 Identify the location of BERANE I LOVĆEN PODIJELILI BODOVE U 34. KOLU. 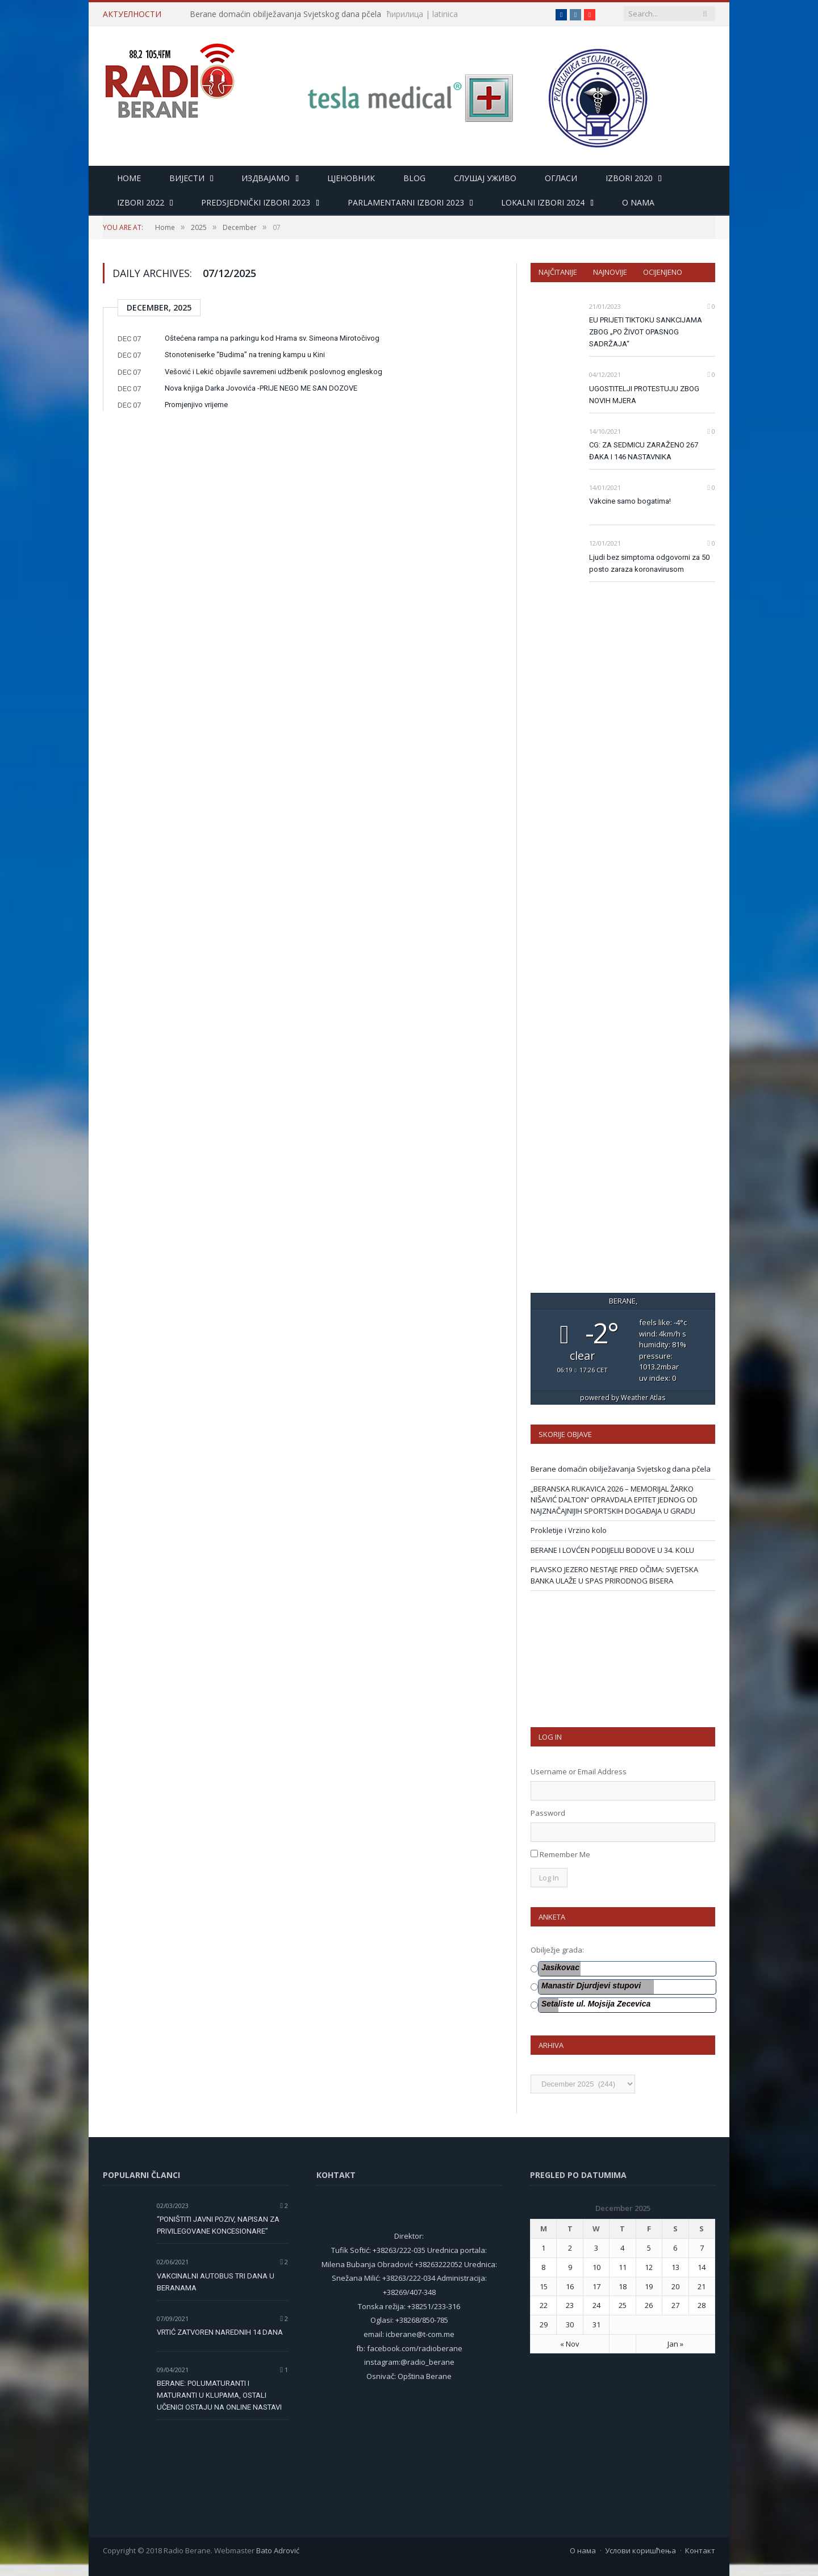
(612, 1550).